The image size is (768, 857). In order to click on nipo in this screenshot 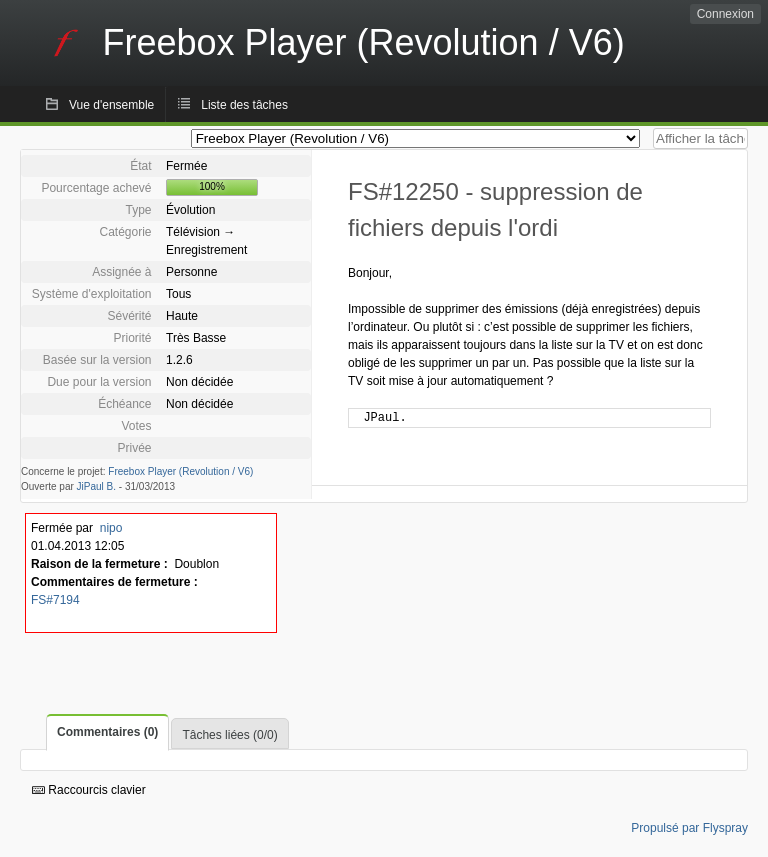, I will do `click(111, 528)`.